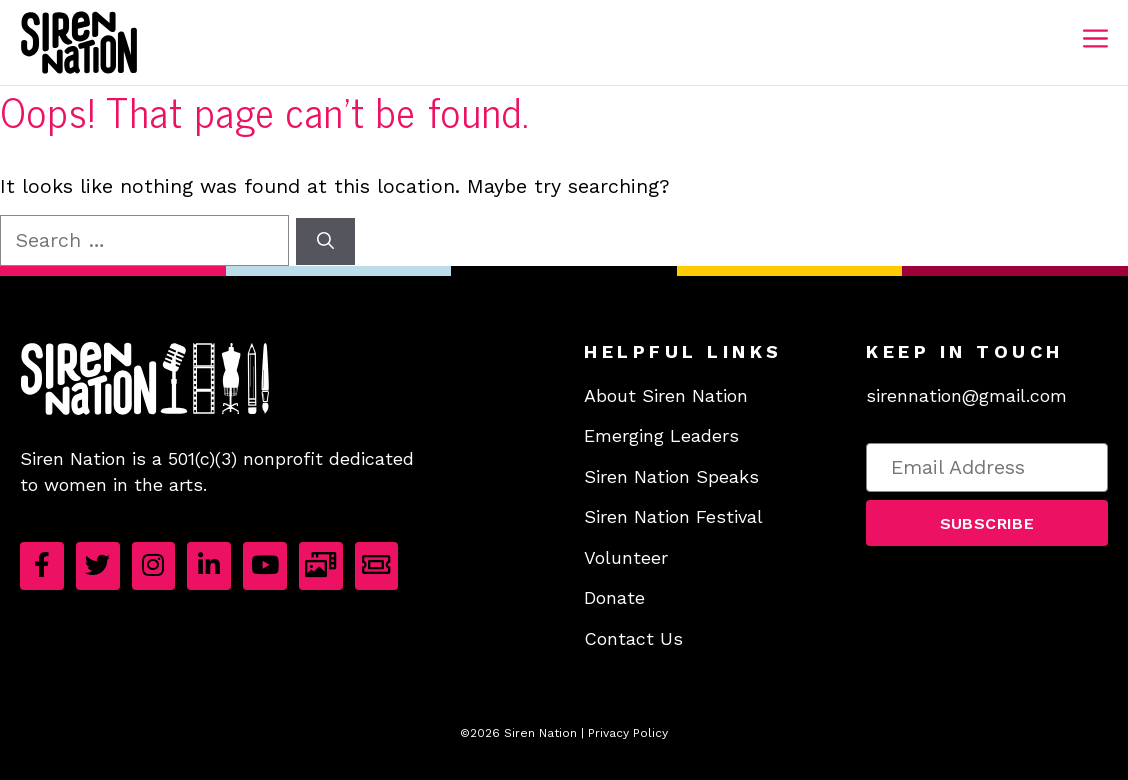 The image size is (1128, 780). What do you see at coordinates (614, 597) in the screenshot?
I see `Donate` at bounding box center [614, 597].